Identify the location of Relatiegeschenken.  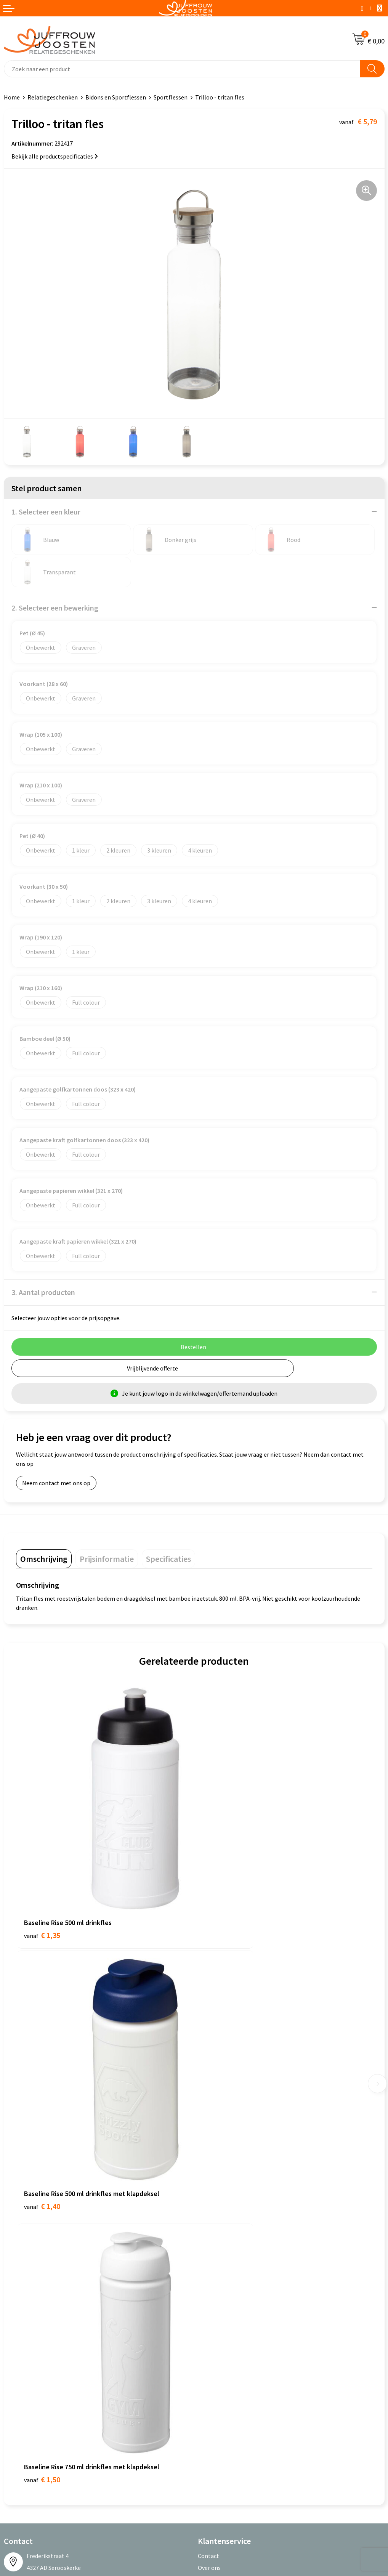
(52, 97).